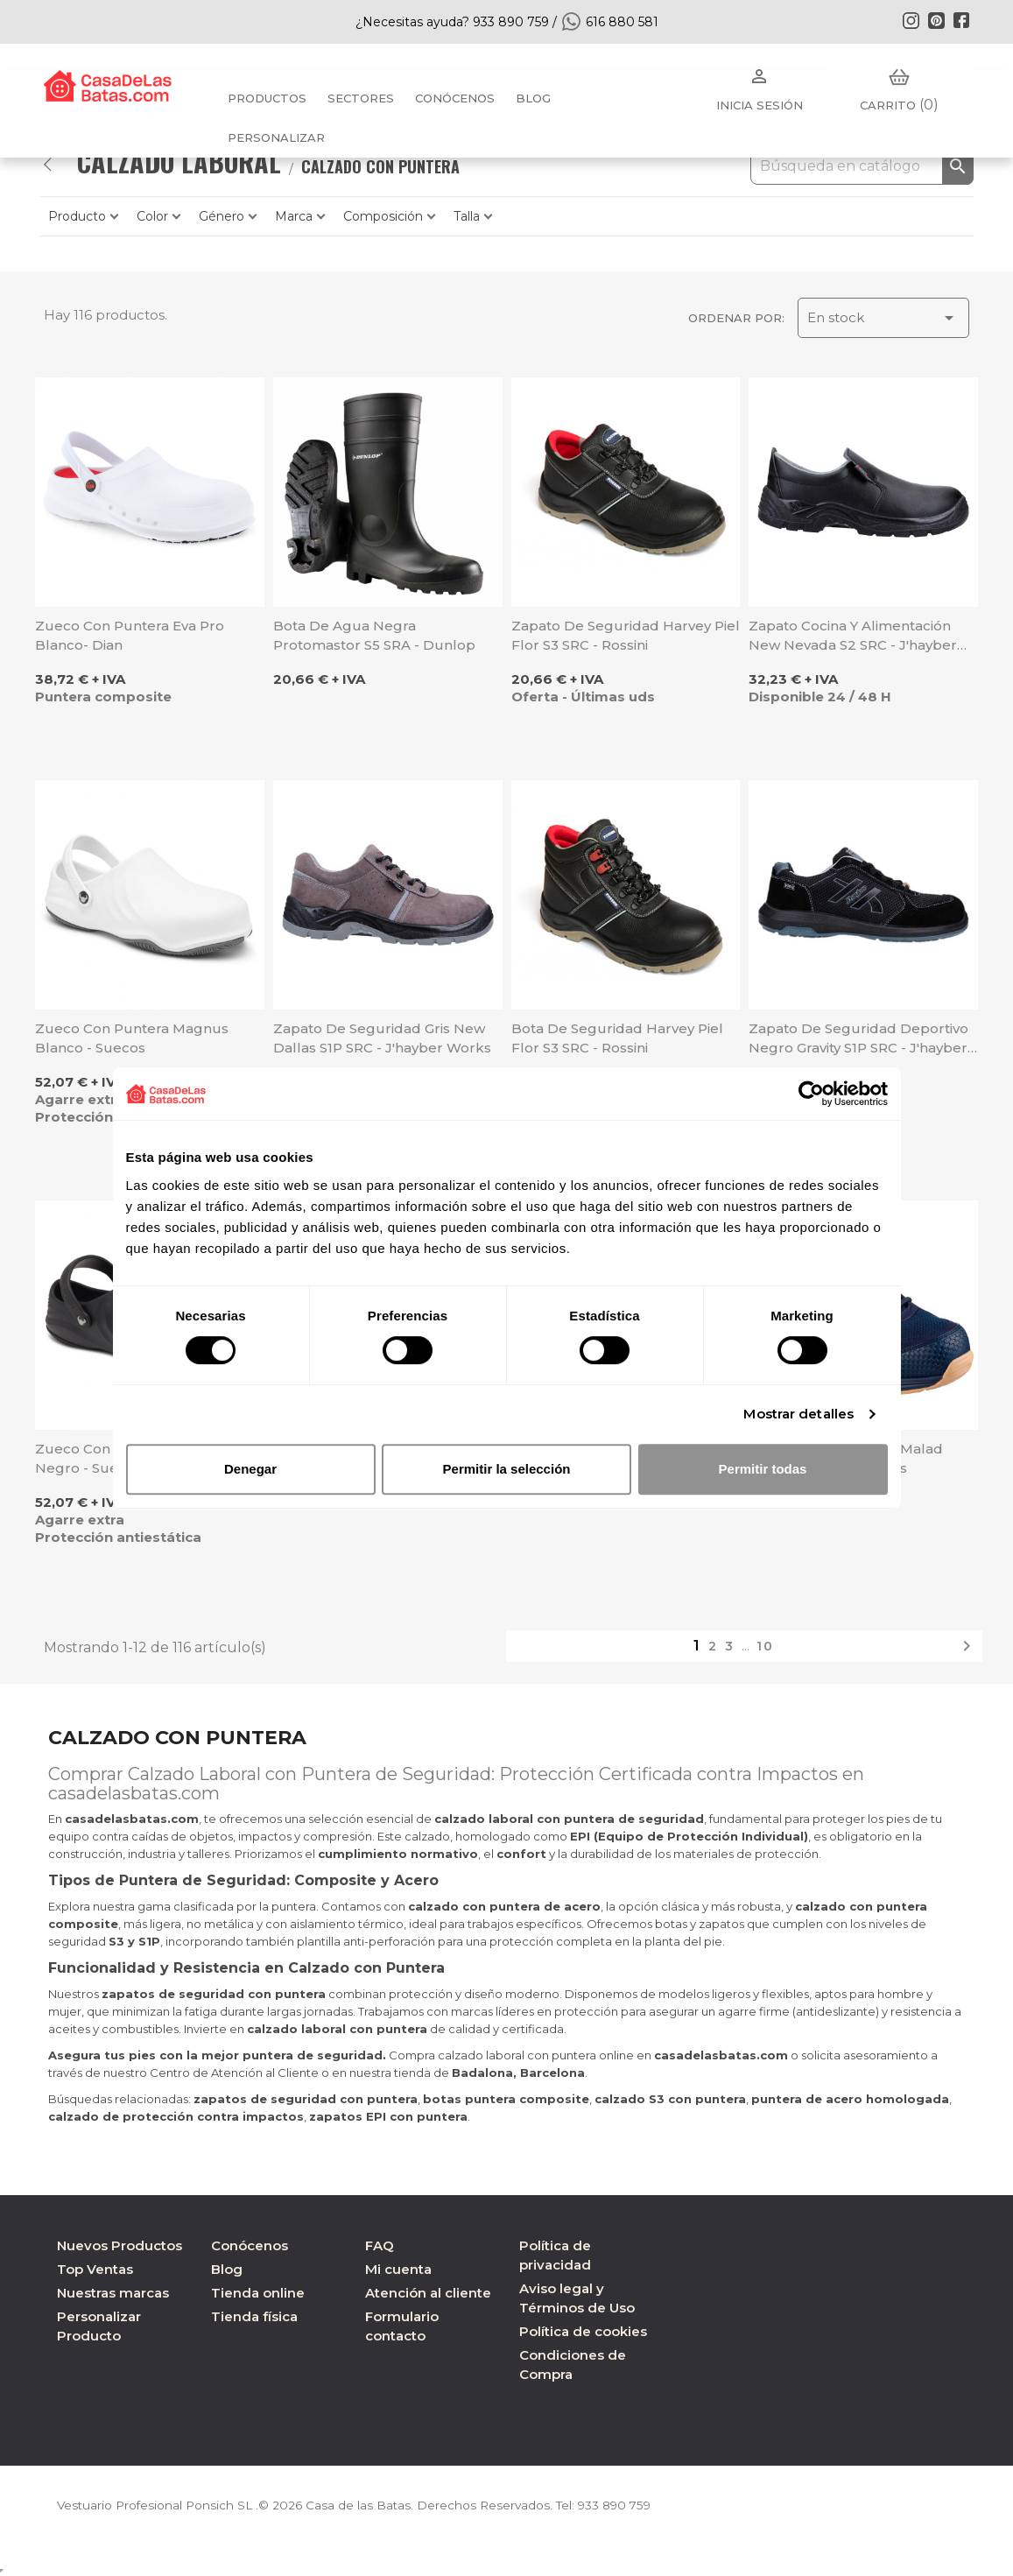  I want to click on Productos, so click(267, 98).